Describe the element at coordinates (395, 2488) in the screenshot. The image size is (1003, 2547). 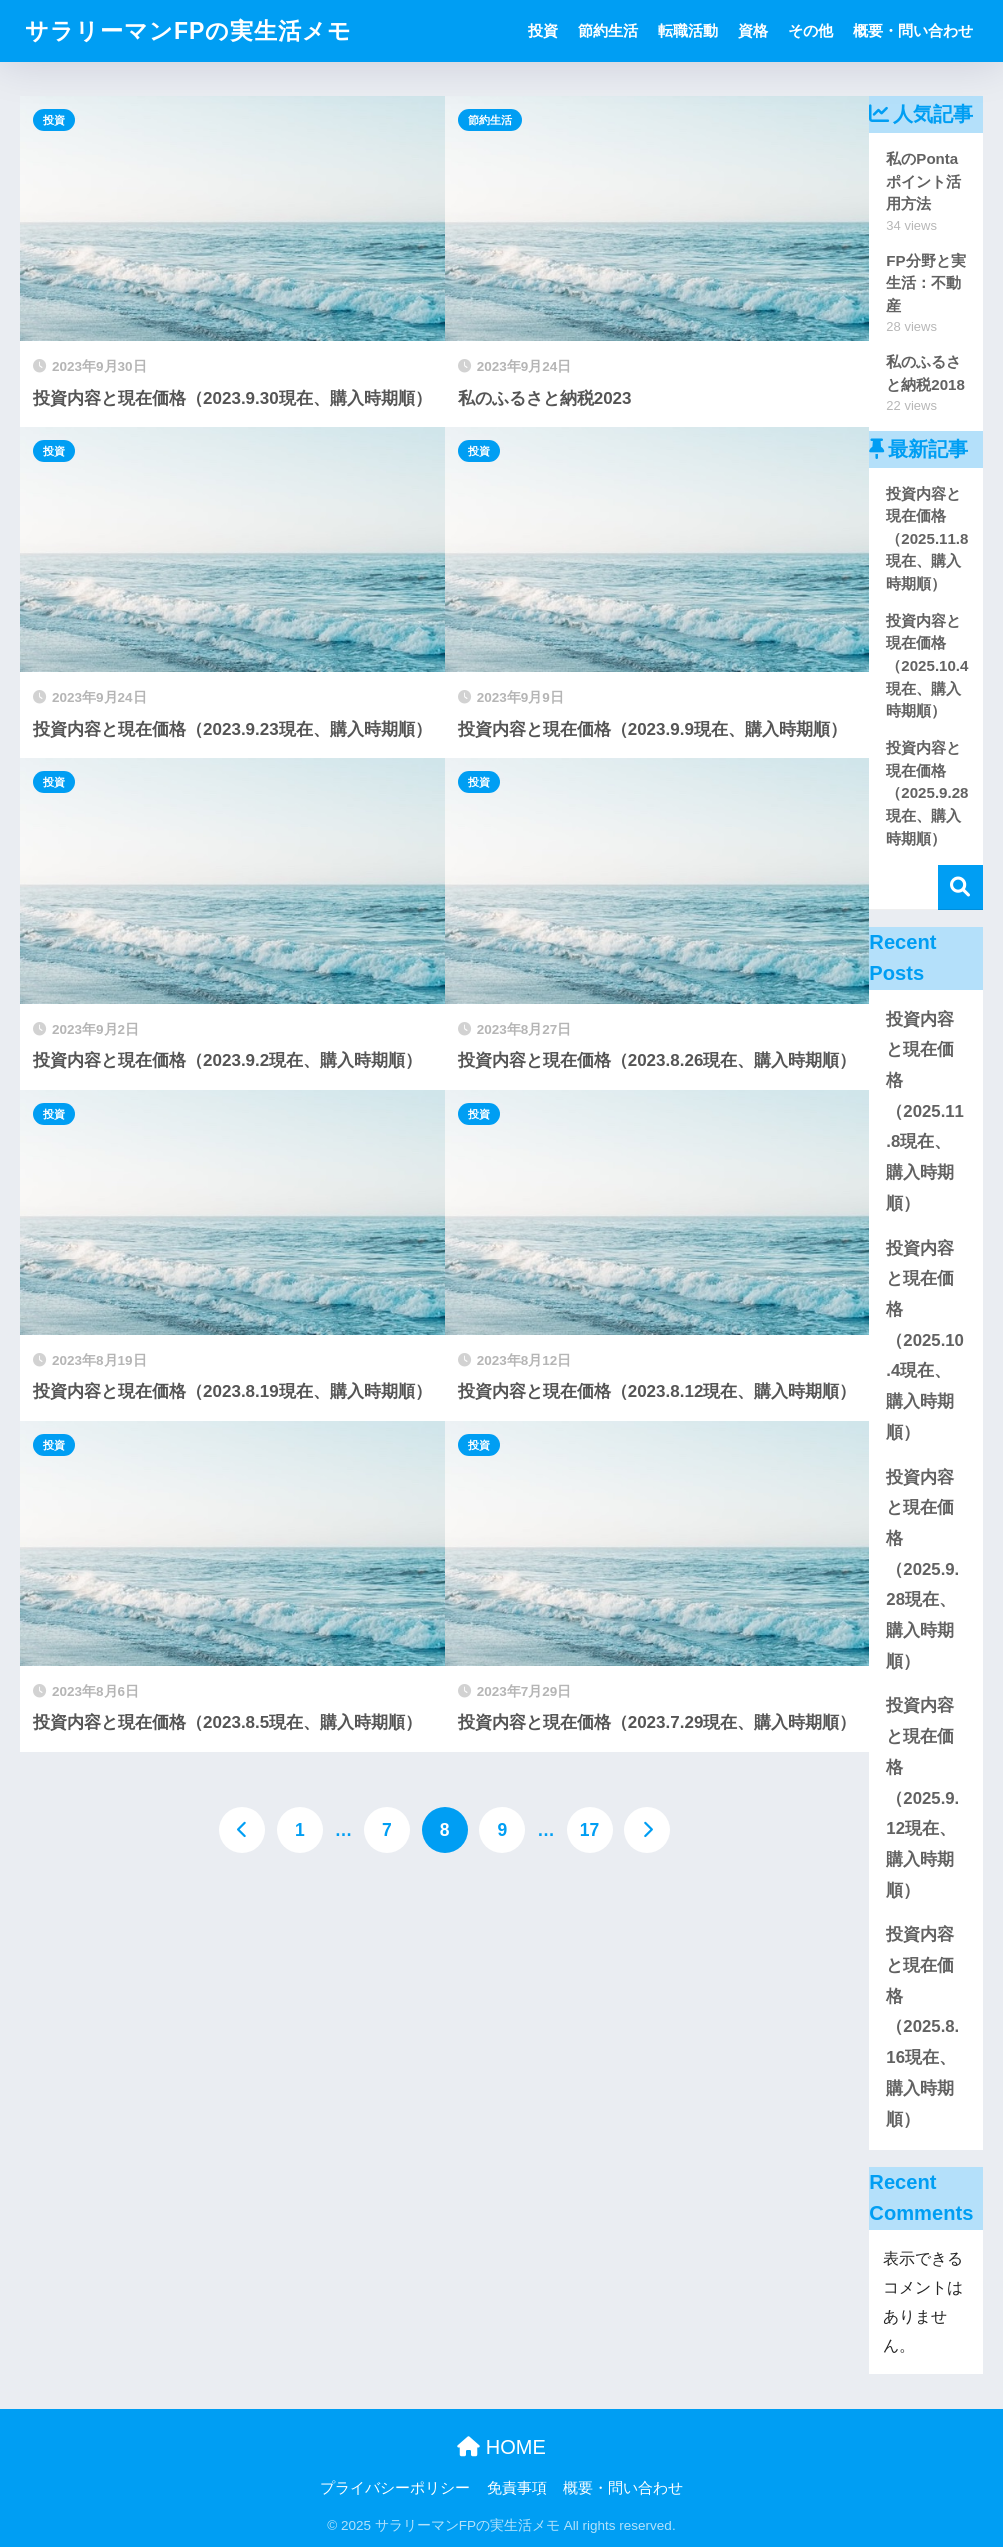
I see `プライバシーポリシー` at that location.